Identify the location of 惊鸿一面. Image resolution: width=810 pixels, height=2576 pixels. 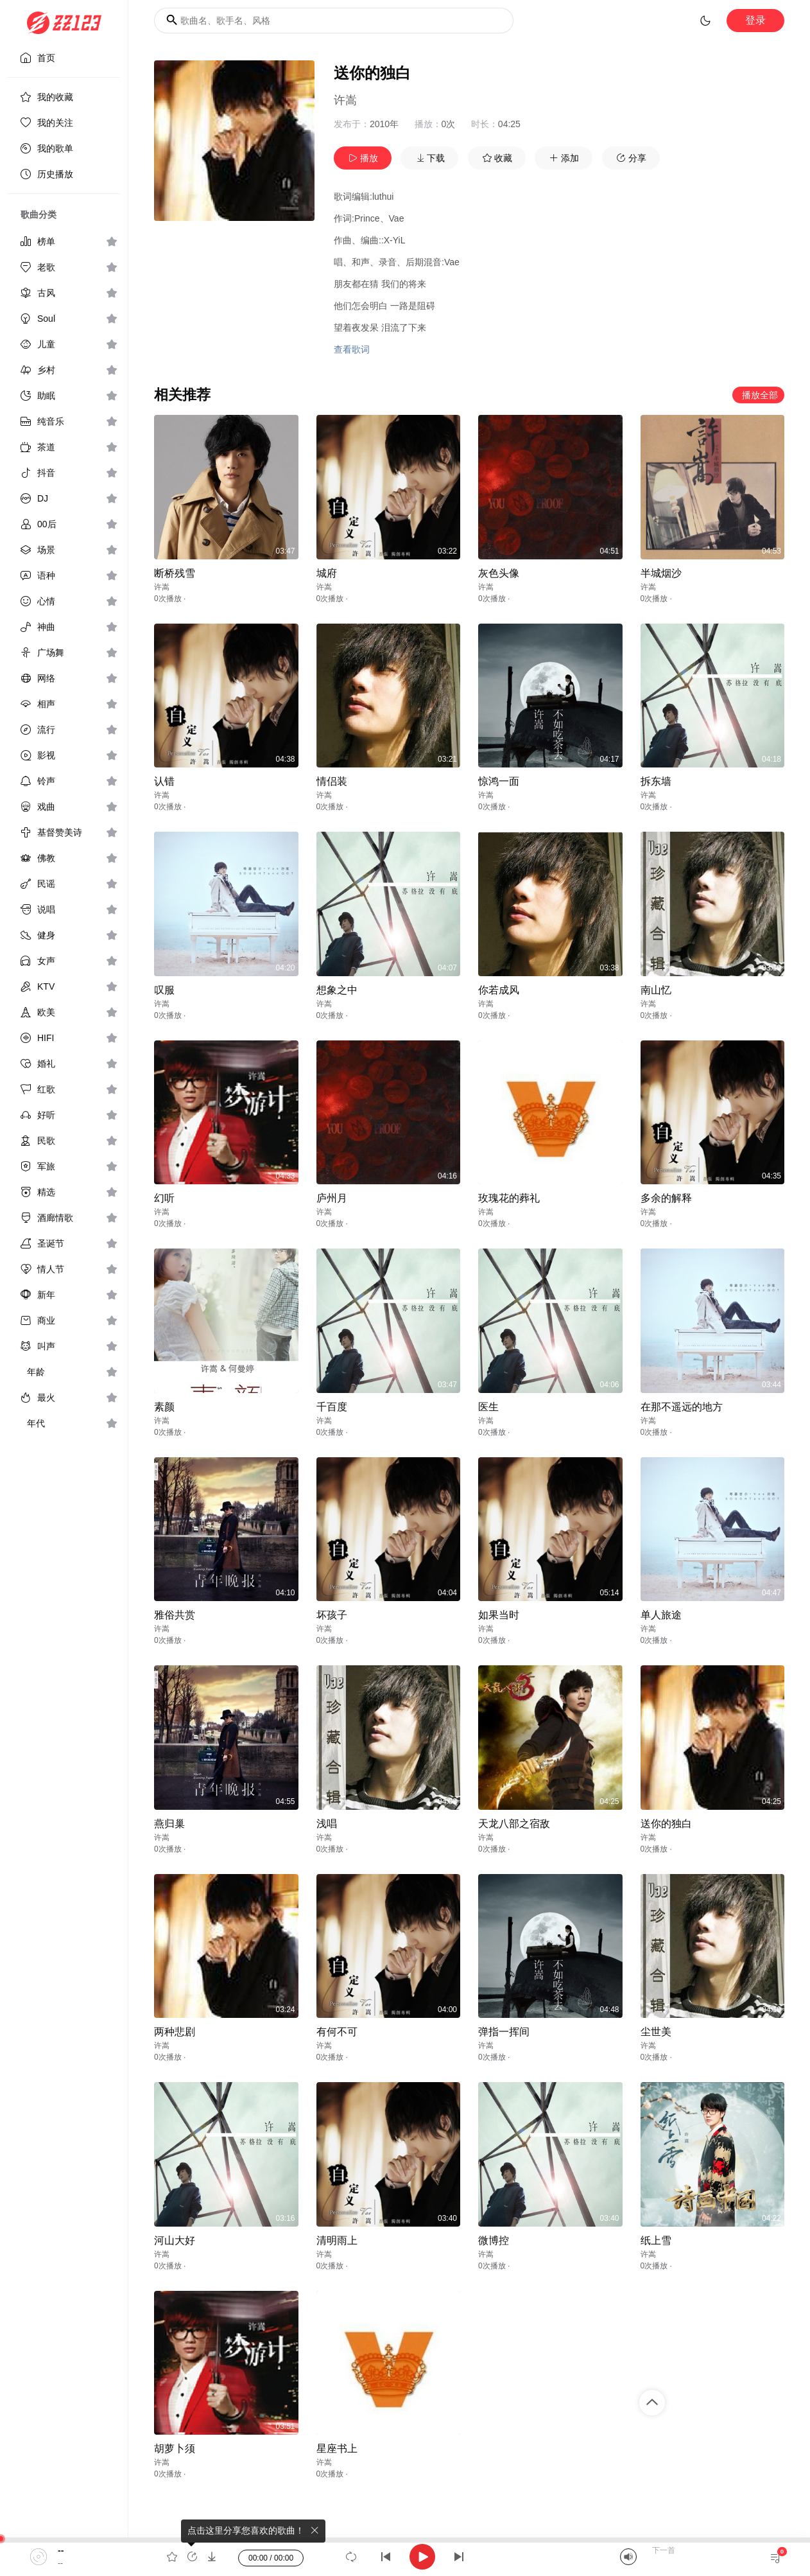
(498, 781).